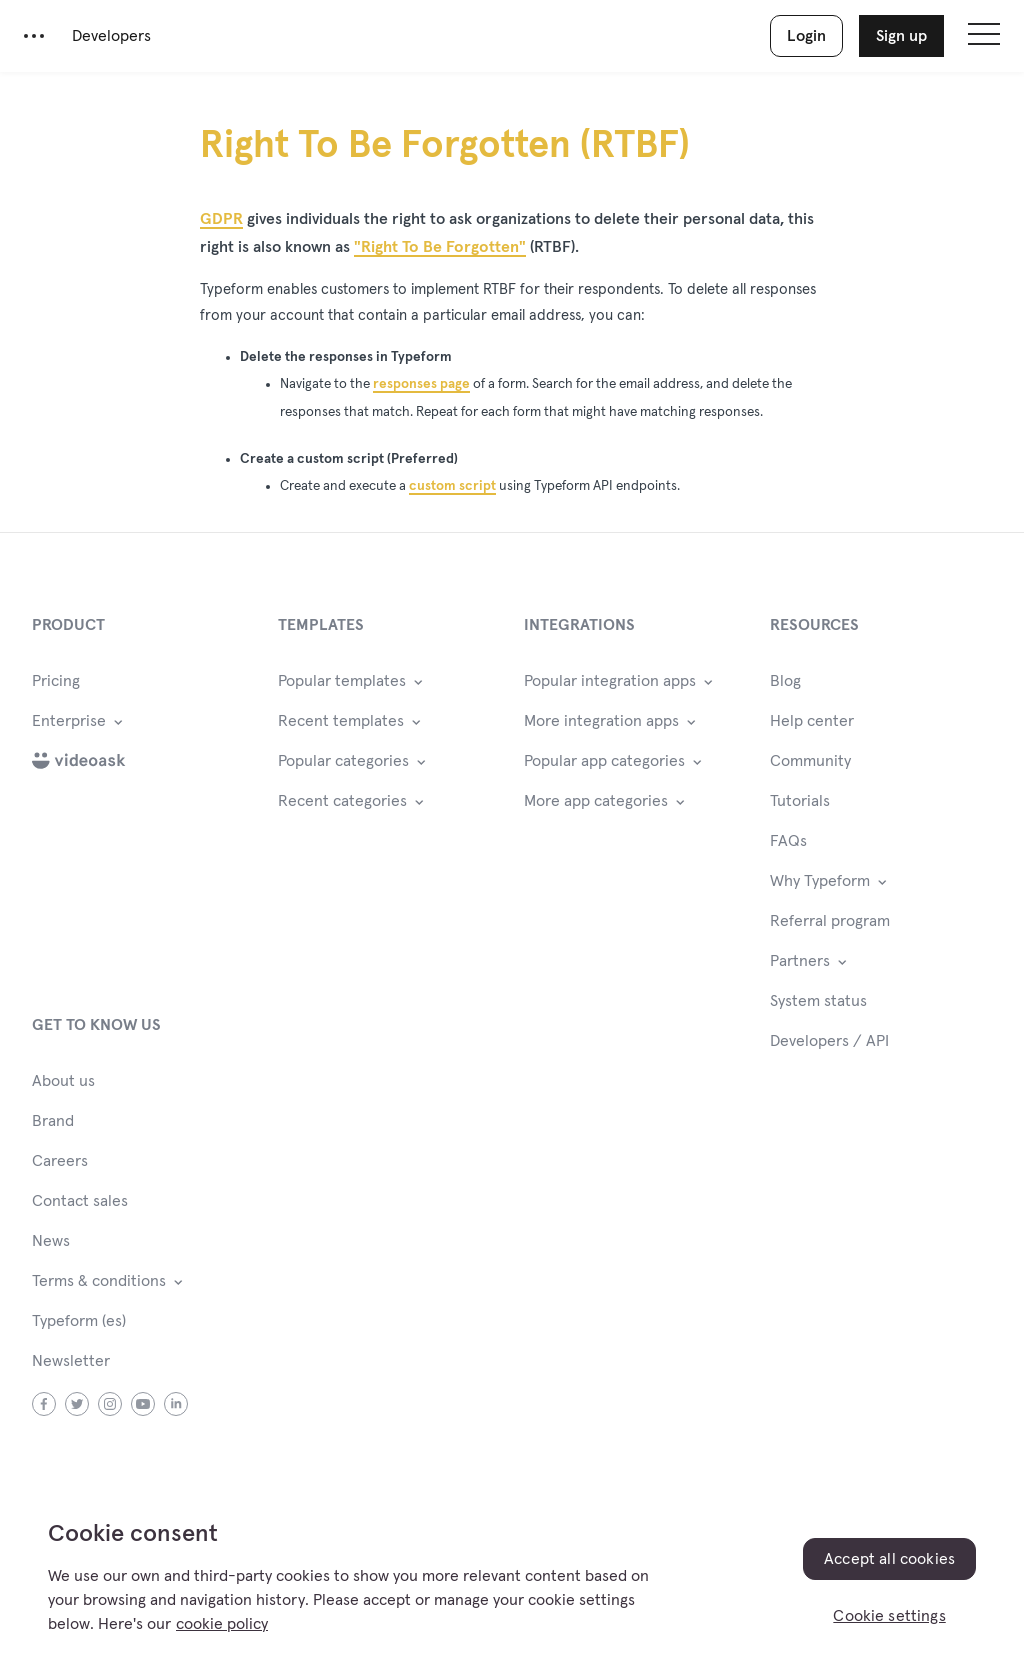 The width and height of the screenshot is (1024, 1668). I want to click on "Right To Be Forgotten", so click(440, 247).